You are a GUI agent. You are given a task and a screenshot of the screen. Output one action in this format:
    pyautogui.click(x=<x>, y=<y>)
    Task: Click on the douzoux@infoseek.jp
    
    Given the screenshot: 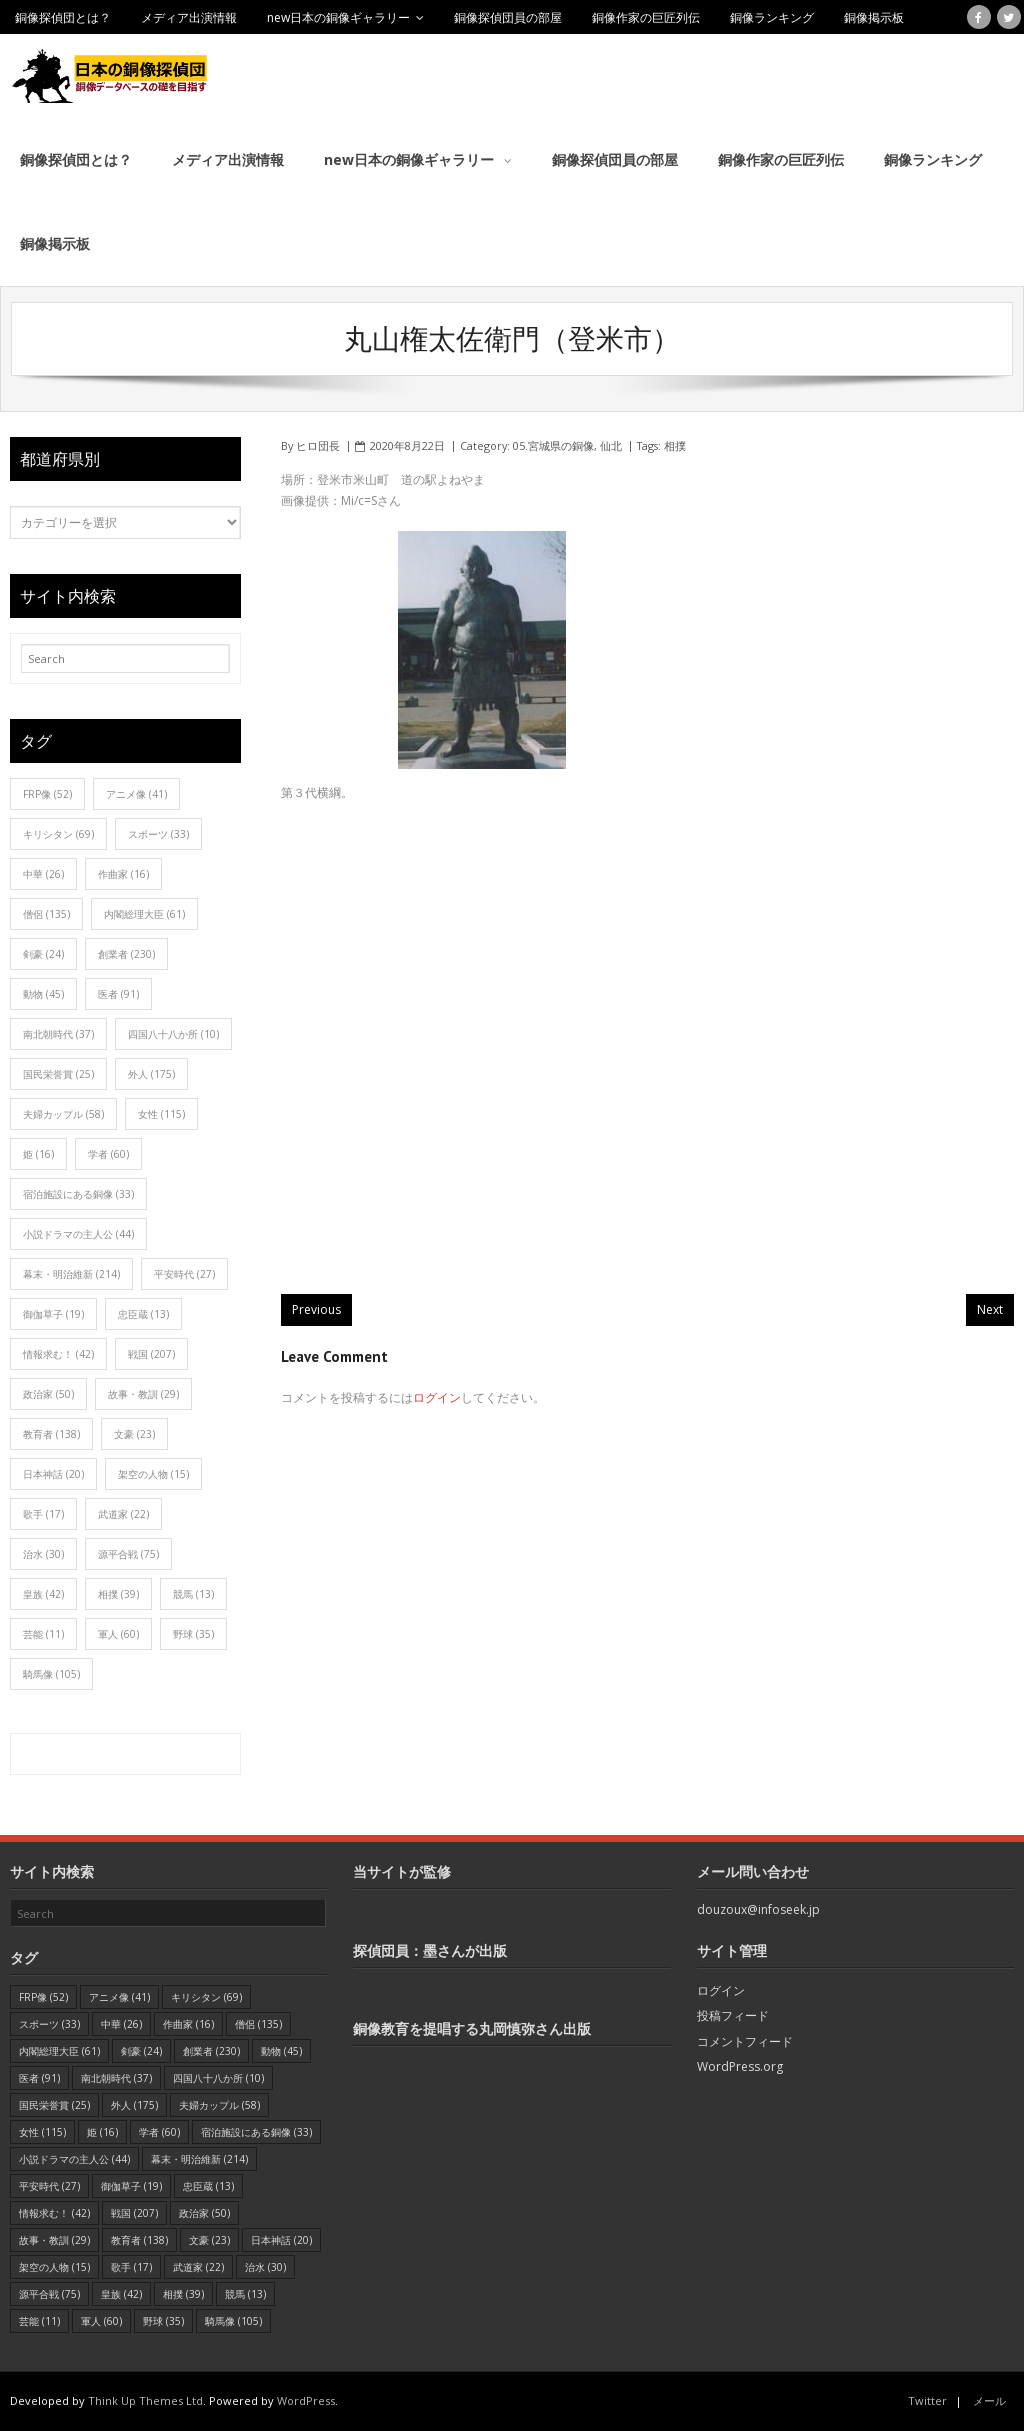 What is the action you would take?
    pyautogui.click(x=758, y=1909)
    